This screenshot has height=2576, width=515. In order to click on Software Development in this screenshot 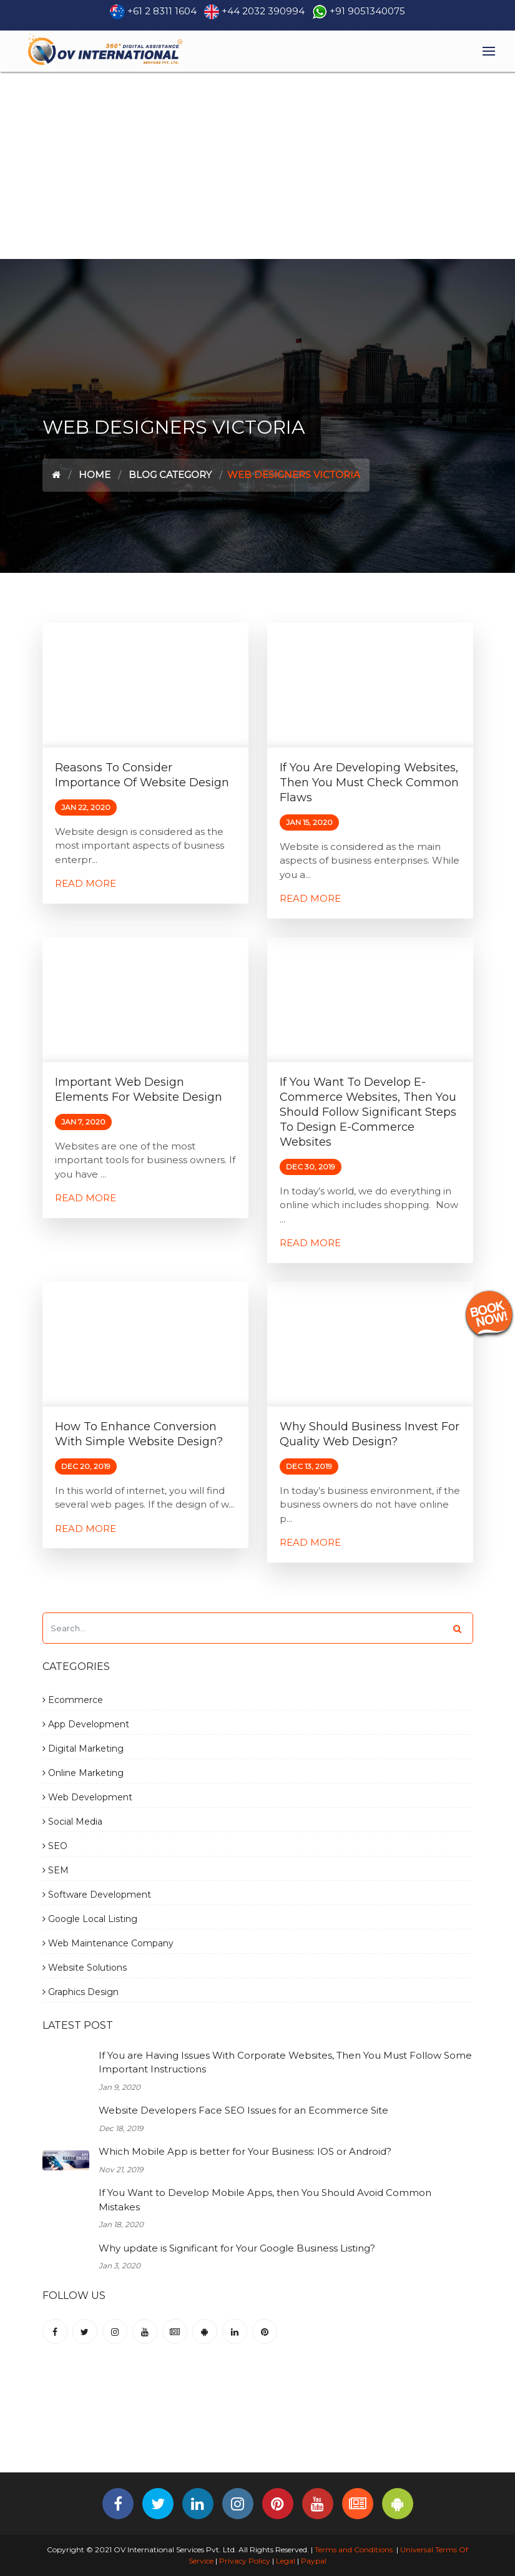, I will do `click(96, 1894)`.